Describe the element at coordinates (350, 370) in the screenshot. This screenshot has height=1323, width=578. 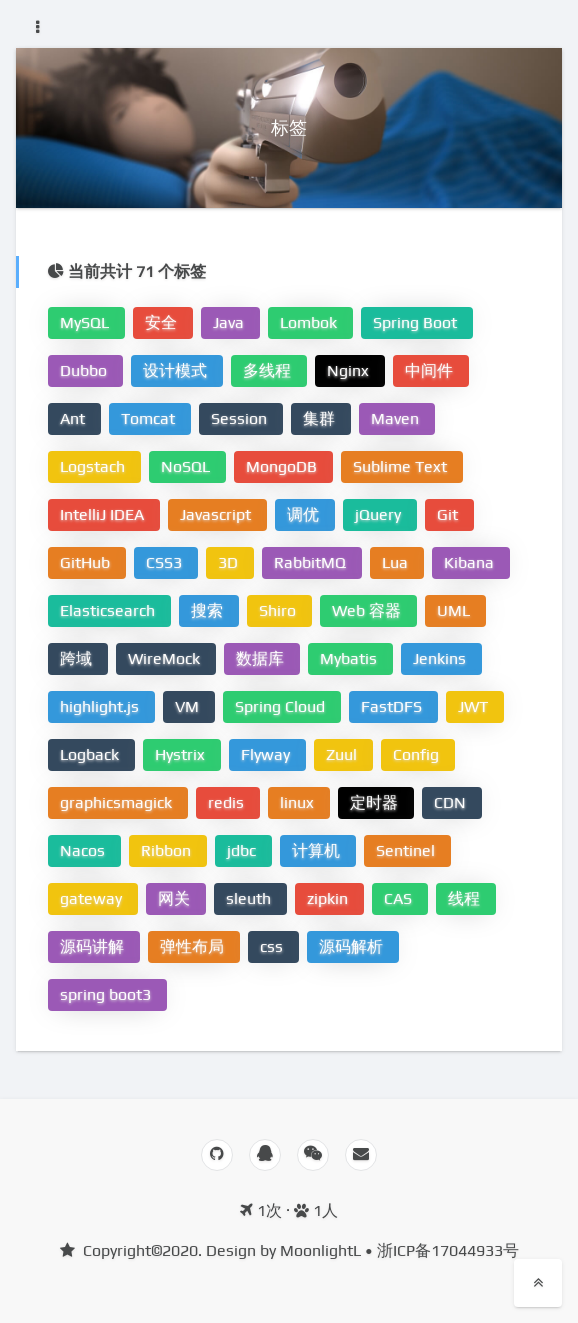
I see `Nginx` at that location.